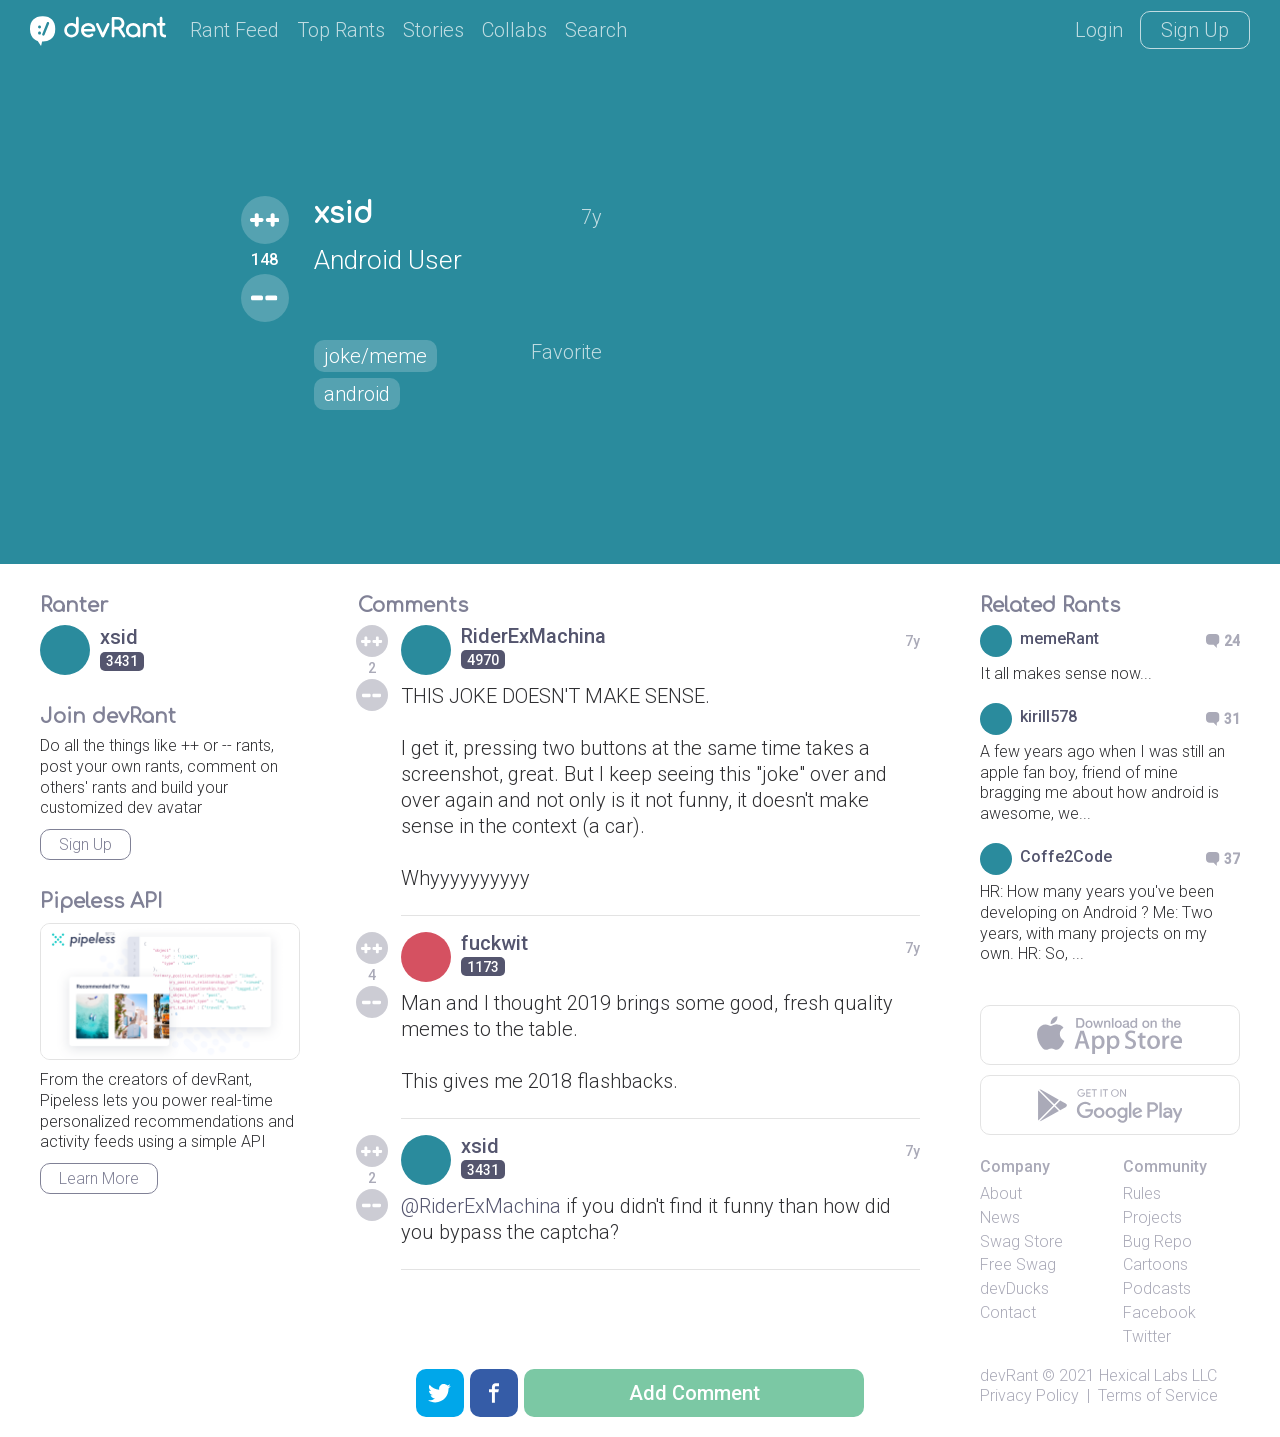 Image resolution: width=1280 pixels, height=1437 pixels. Describe the element at coordinates (1159, 1312) in the screenshot. I see `Facebook` at that location.